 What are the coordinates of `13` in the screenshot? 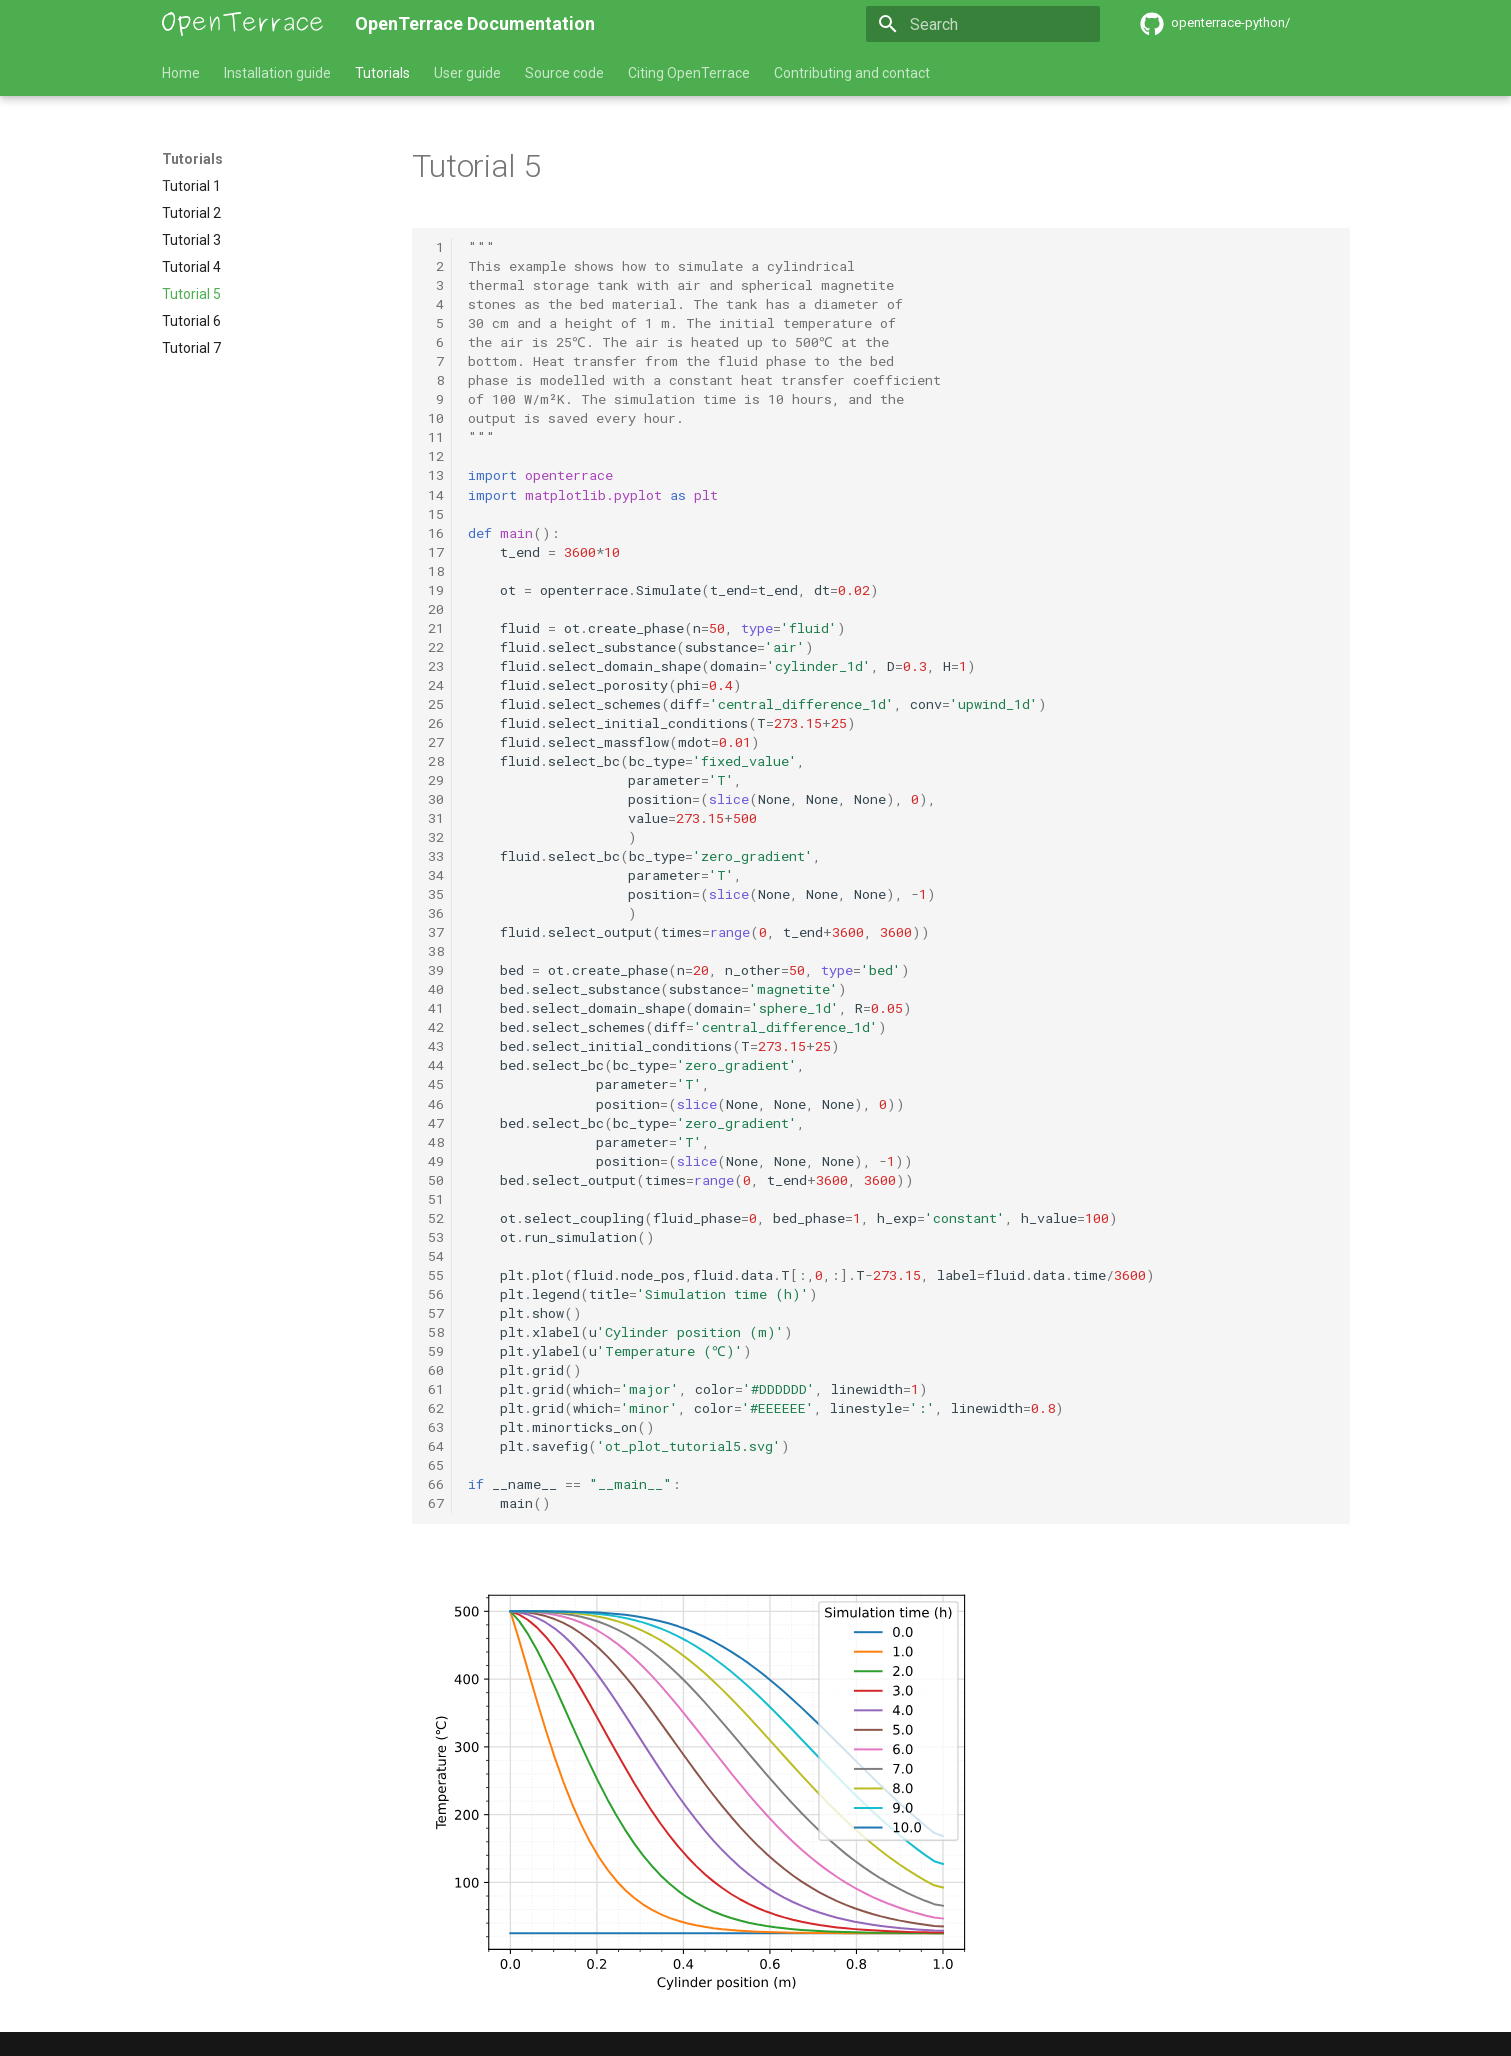 It's located at (436, 475).